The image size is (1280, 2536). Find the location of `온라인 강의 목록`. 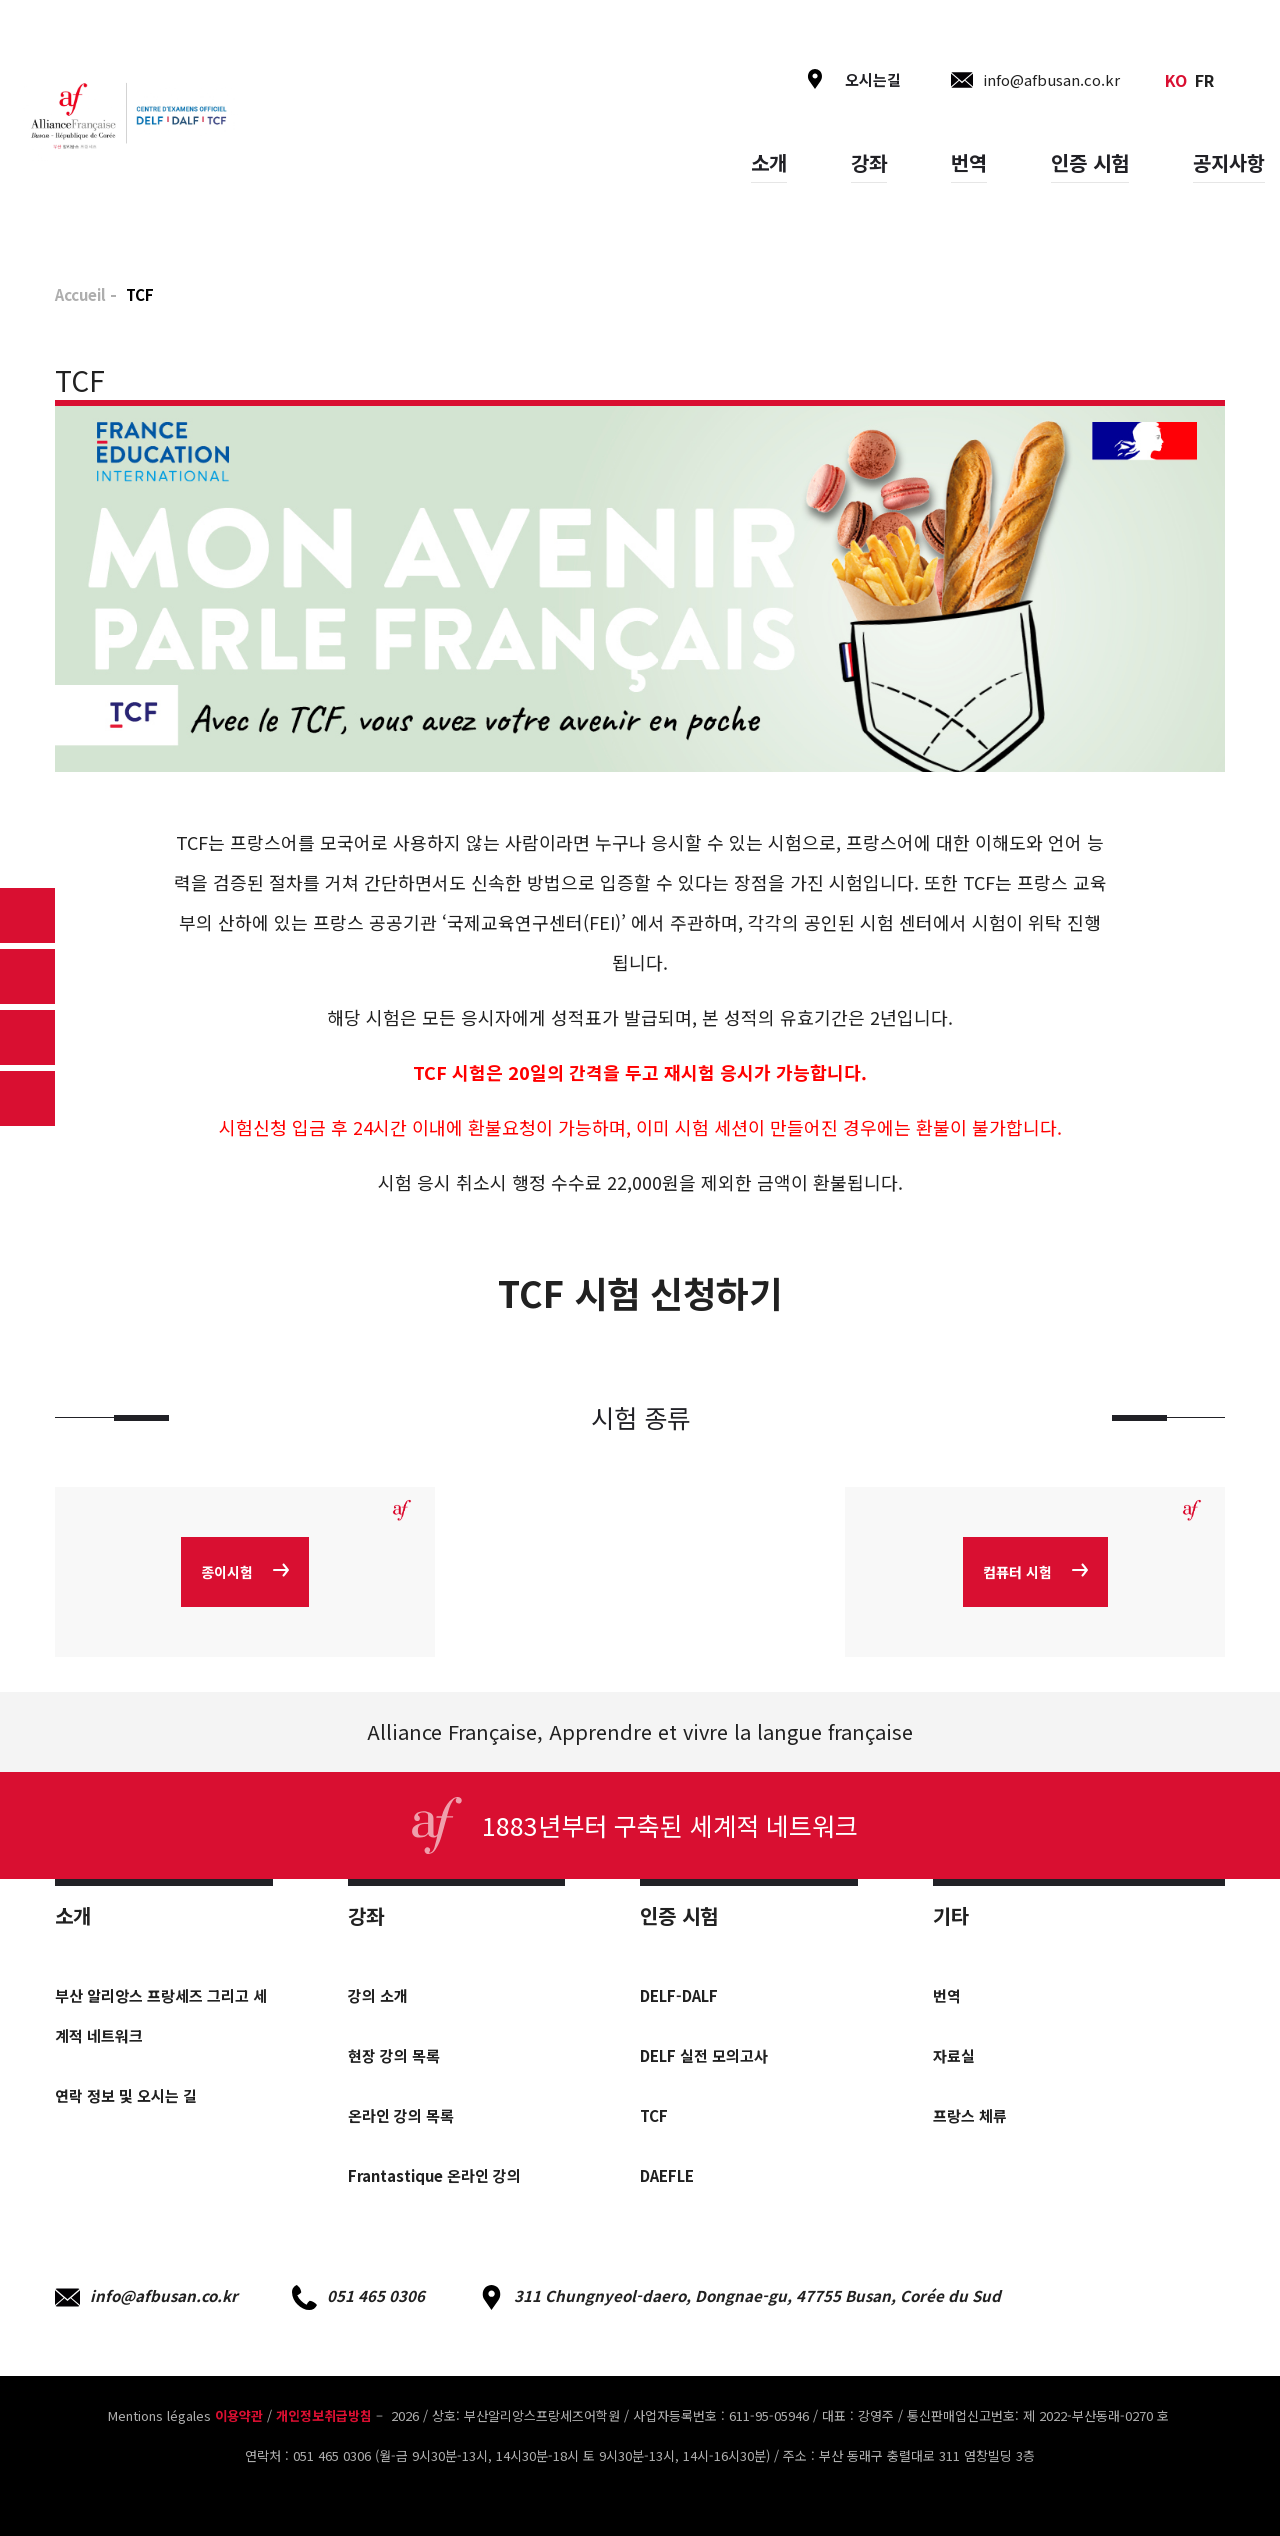

온라인 강의 목록 is located at coordinates (401, 2115).